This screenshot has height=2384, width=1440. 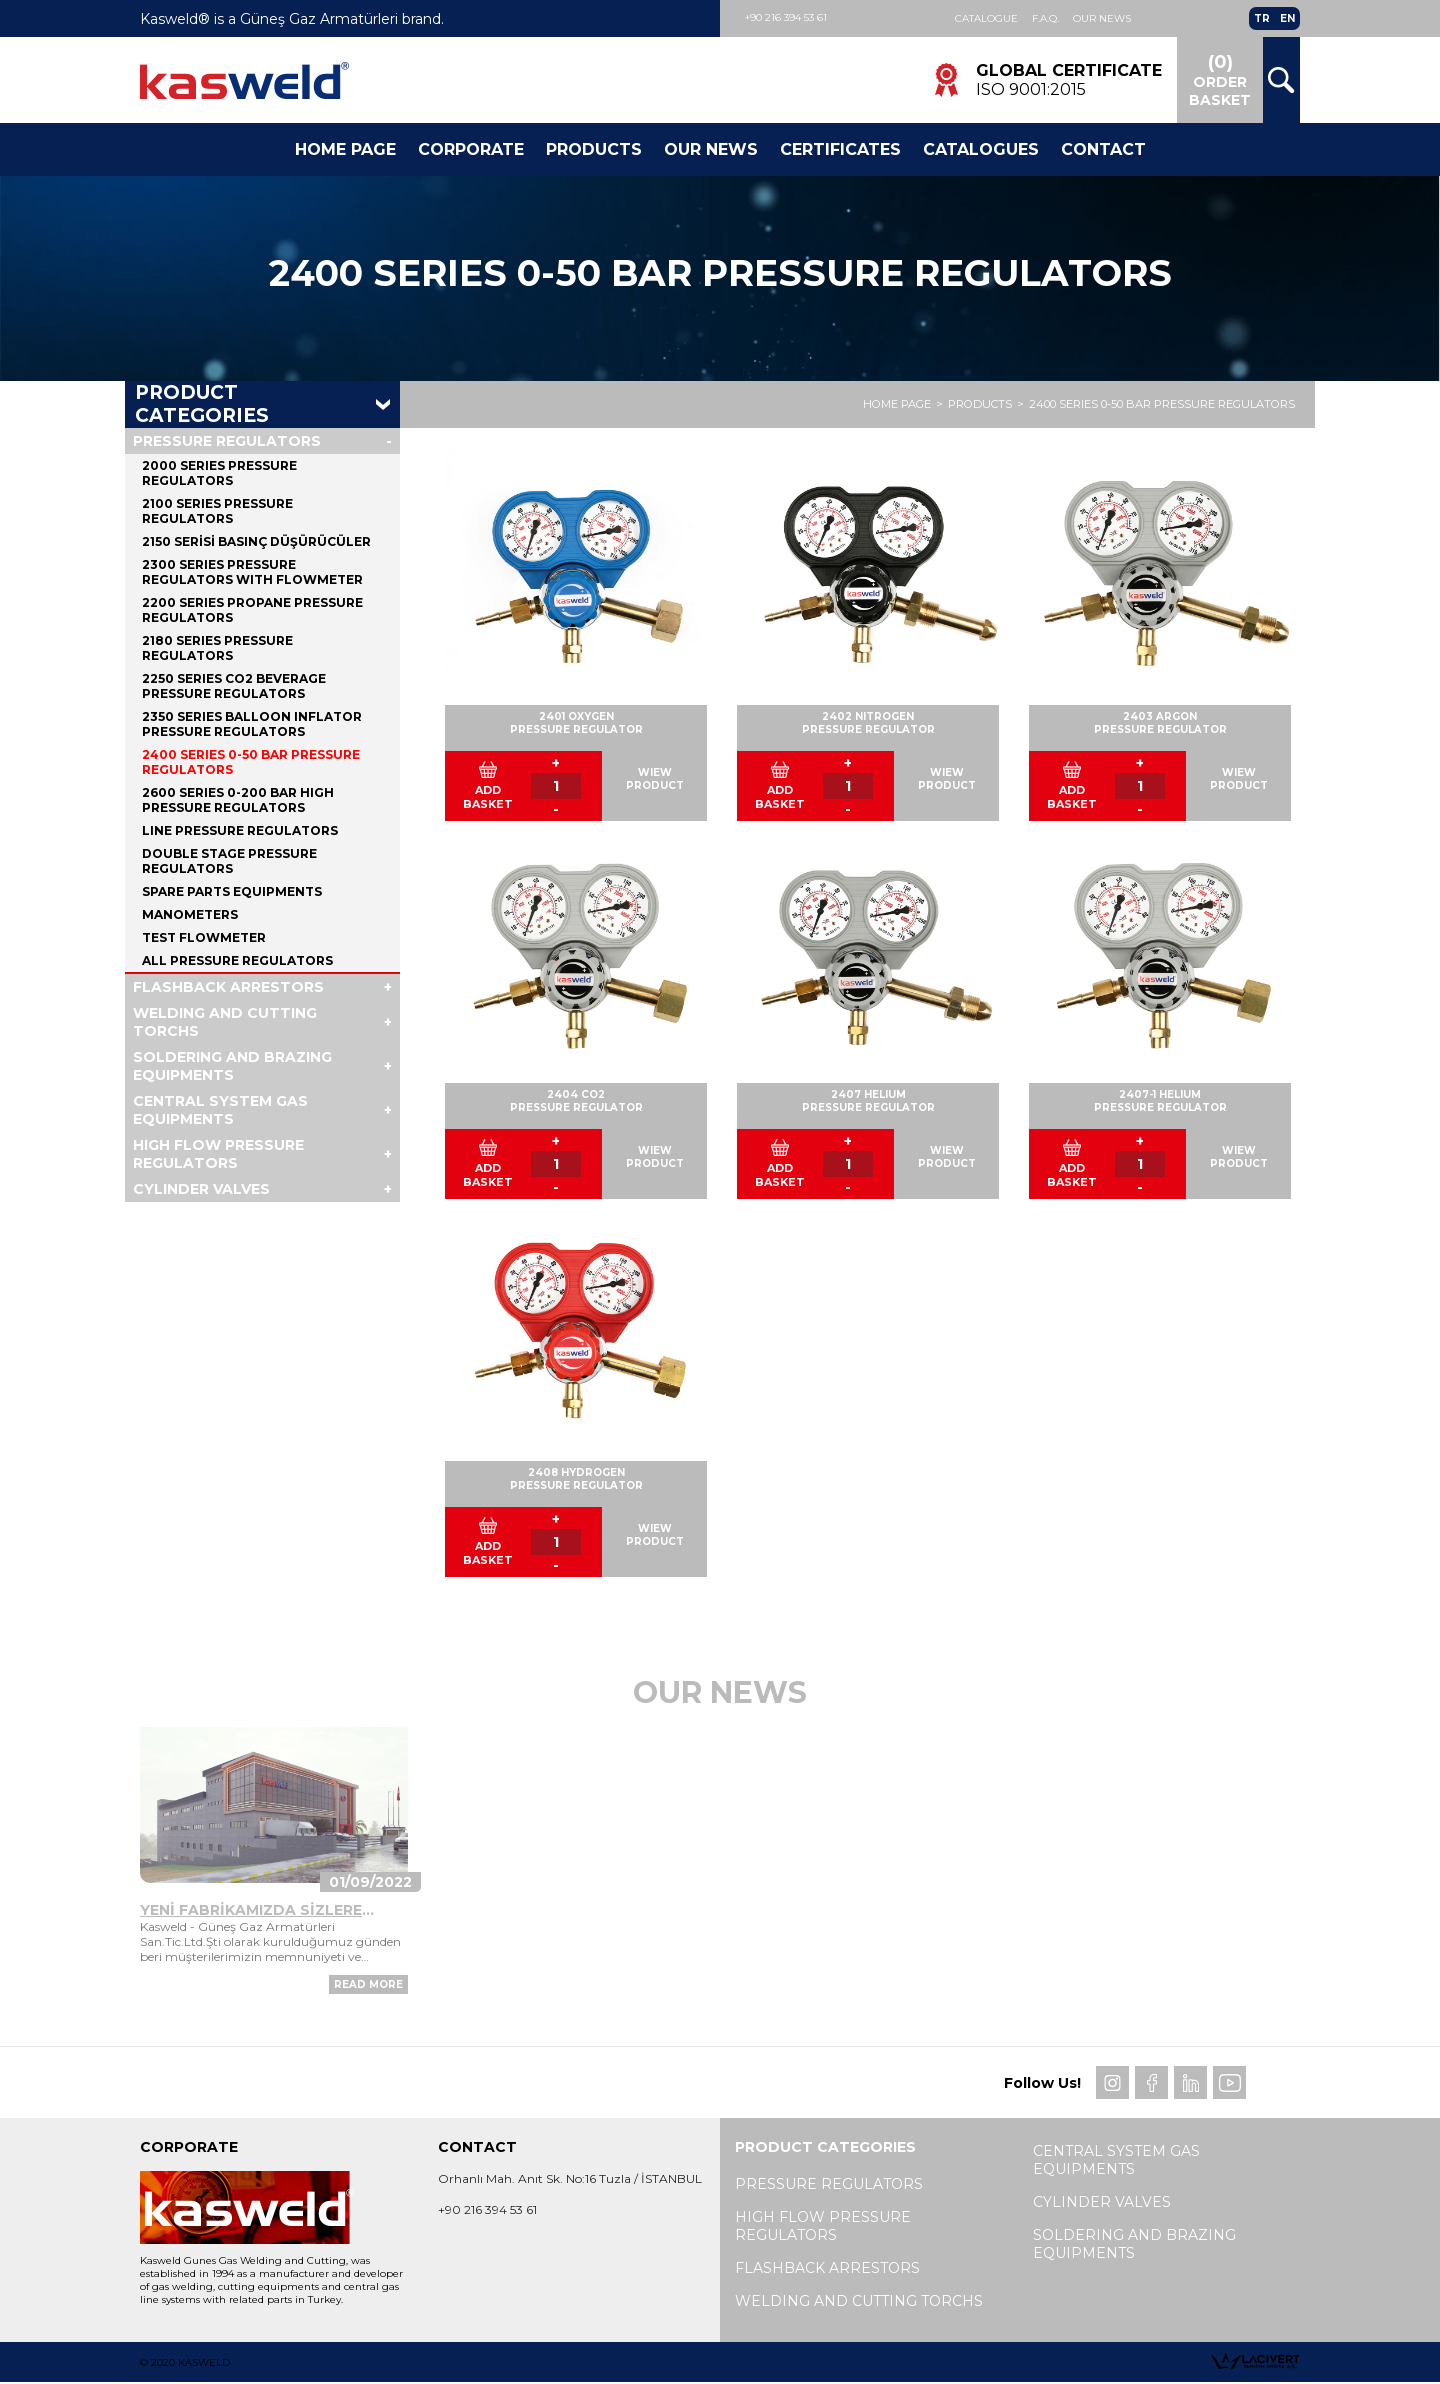 I want to click on FLASHBACK ARRESTORS, so click(x=228, y=988).